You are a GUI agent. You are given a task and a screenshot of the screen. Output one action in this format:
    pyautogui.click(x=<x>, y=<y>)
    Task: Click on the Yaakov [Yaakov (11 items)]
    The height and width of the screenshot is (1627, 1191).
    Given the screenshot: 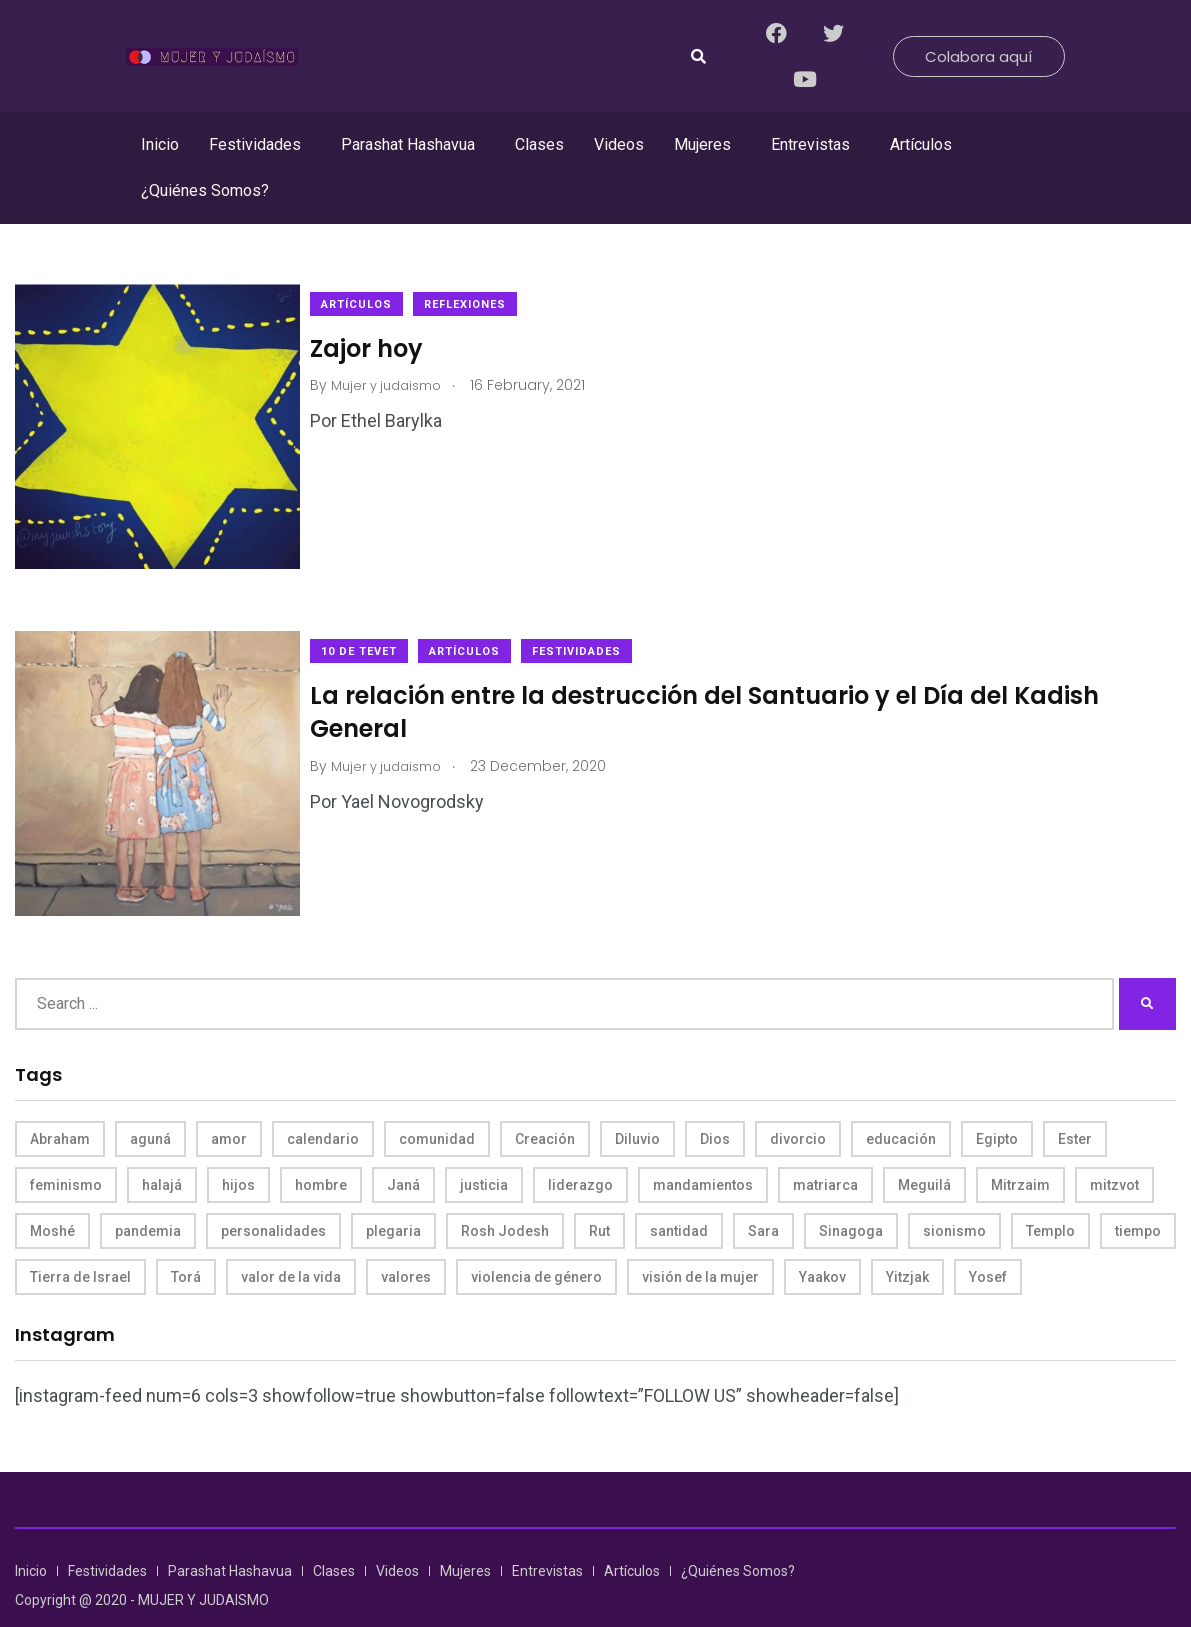 What is the action you would take?
    pyautogui.click(x=822, y=1237)
    